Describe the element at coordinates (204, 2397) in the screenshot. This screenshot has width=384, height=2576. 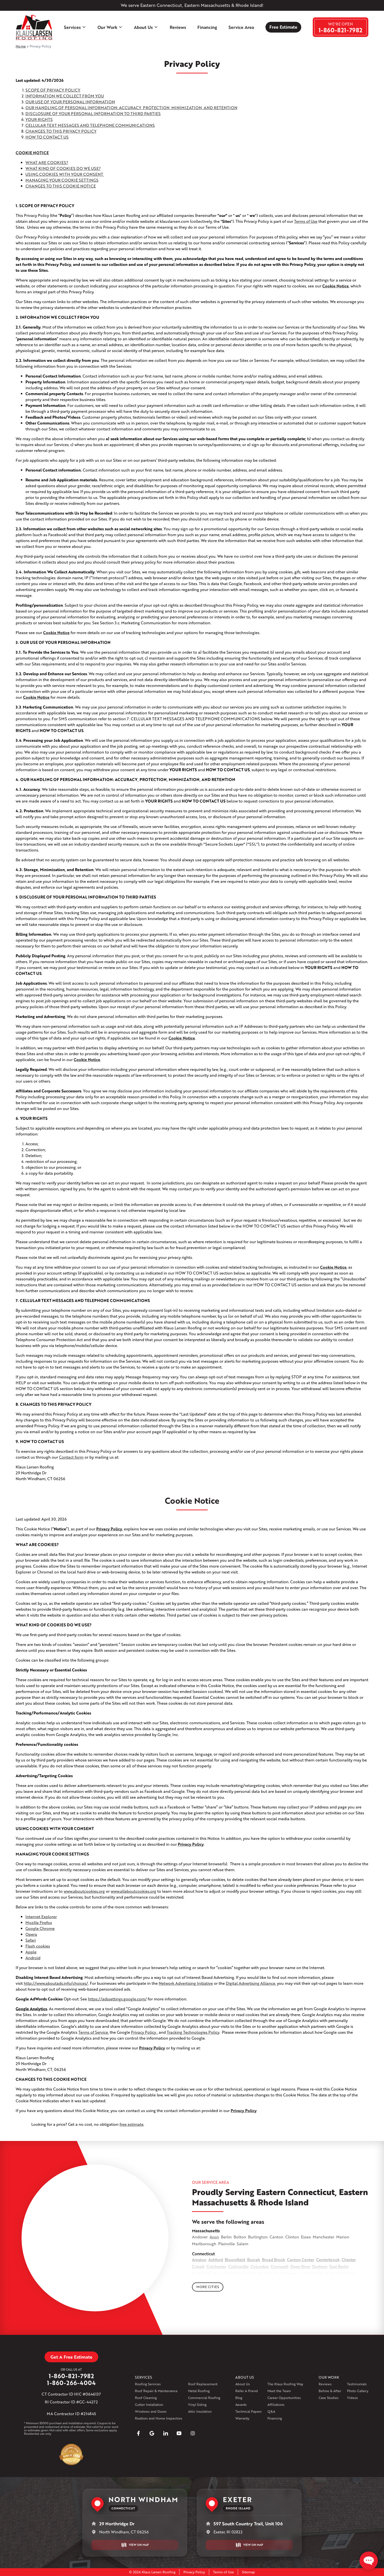
I see `Commercial Roofing` at that location.